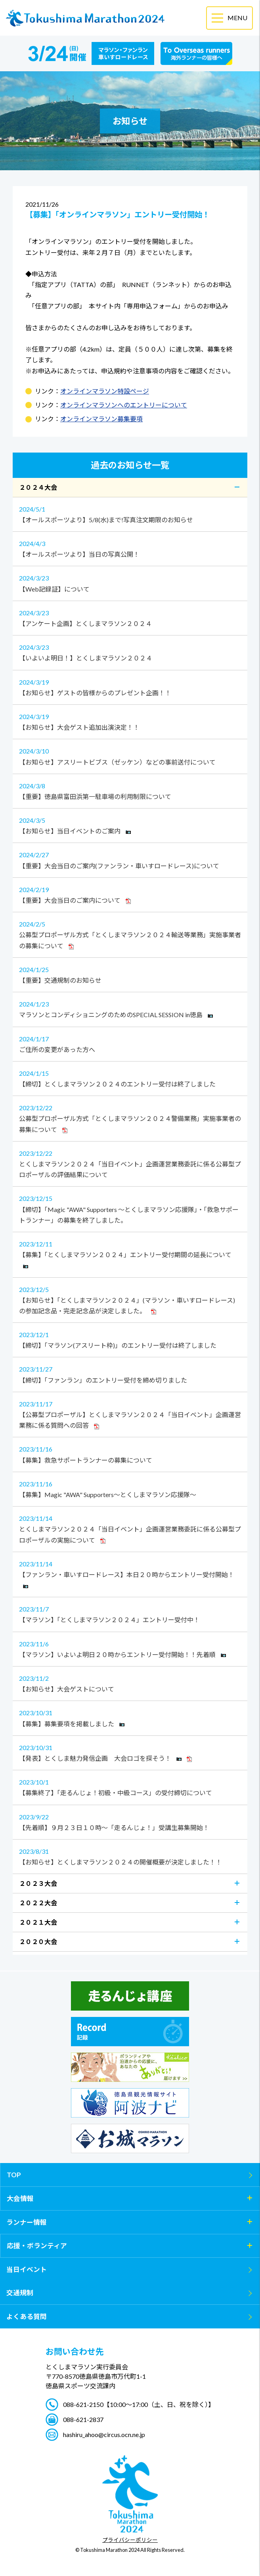 The image size is (260, 2576). What do you see at coordinates (123, 405) in the screenshot?
I see `オンラインマラソンへのエントリーについて` at bounding box center [123, 405].